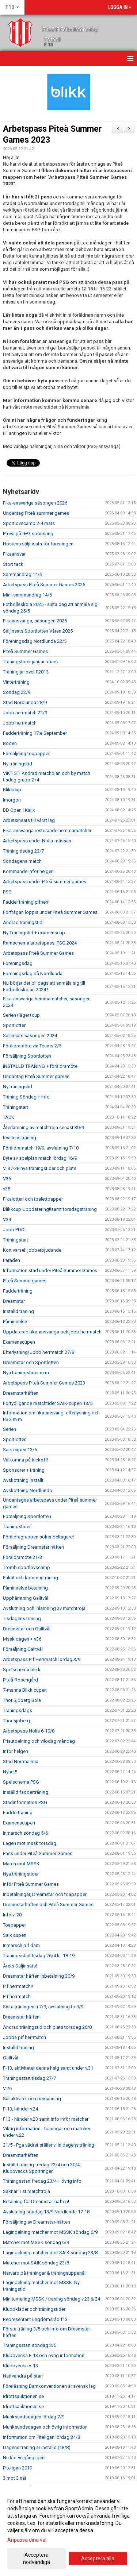 The width and height of the screenshot is (137, 2576). Describe the element at coordinates (22, 861) in the screenshot. I see `Söndagens match` at that location.